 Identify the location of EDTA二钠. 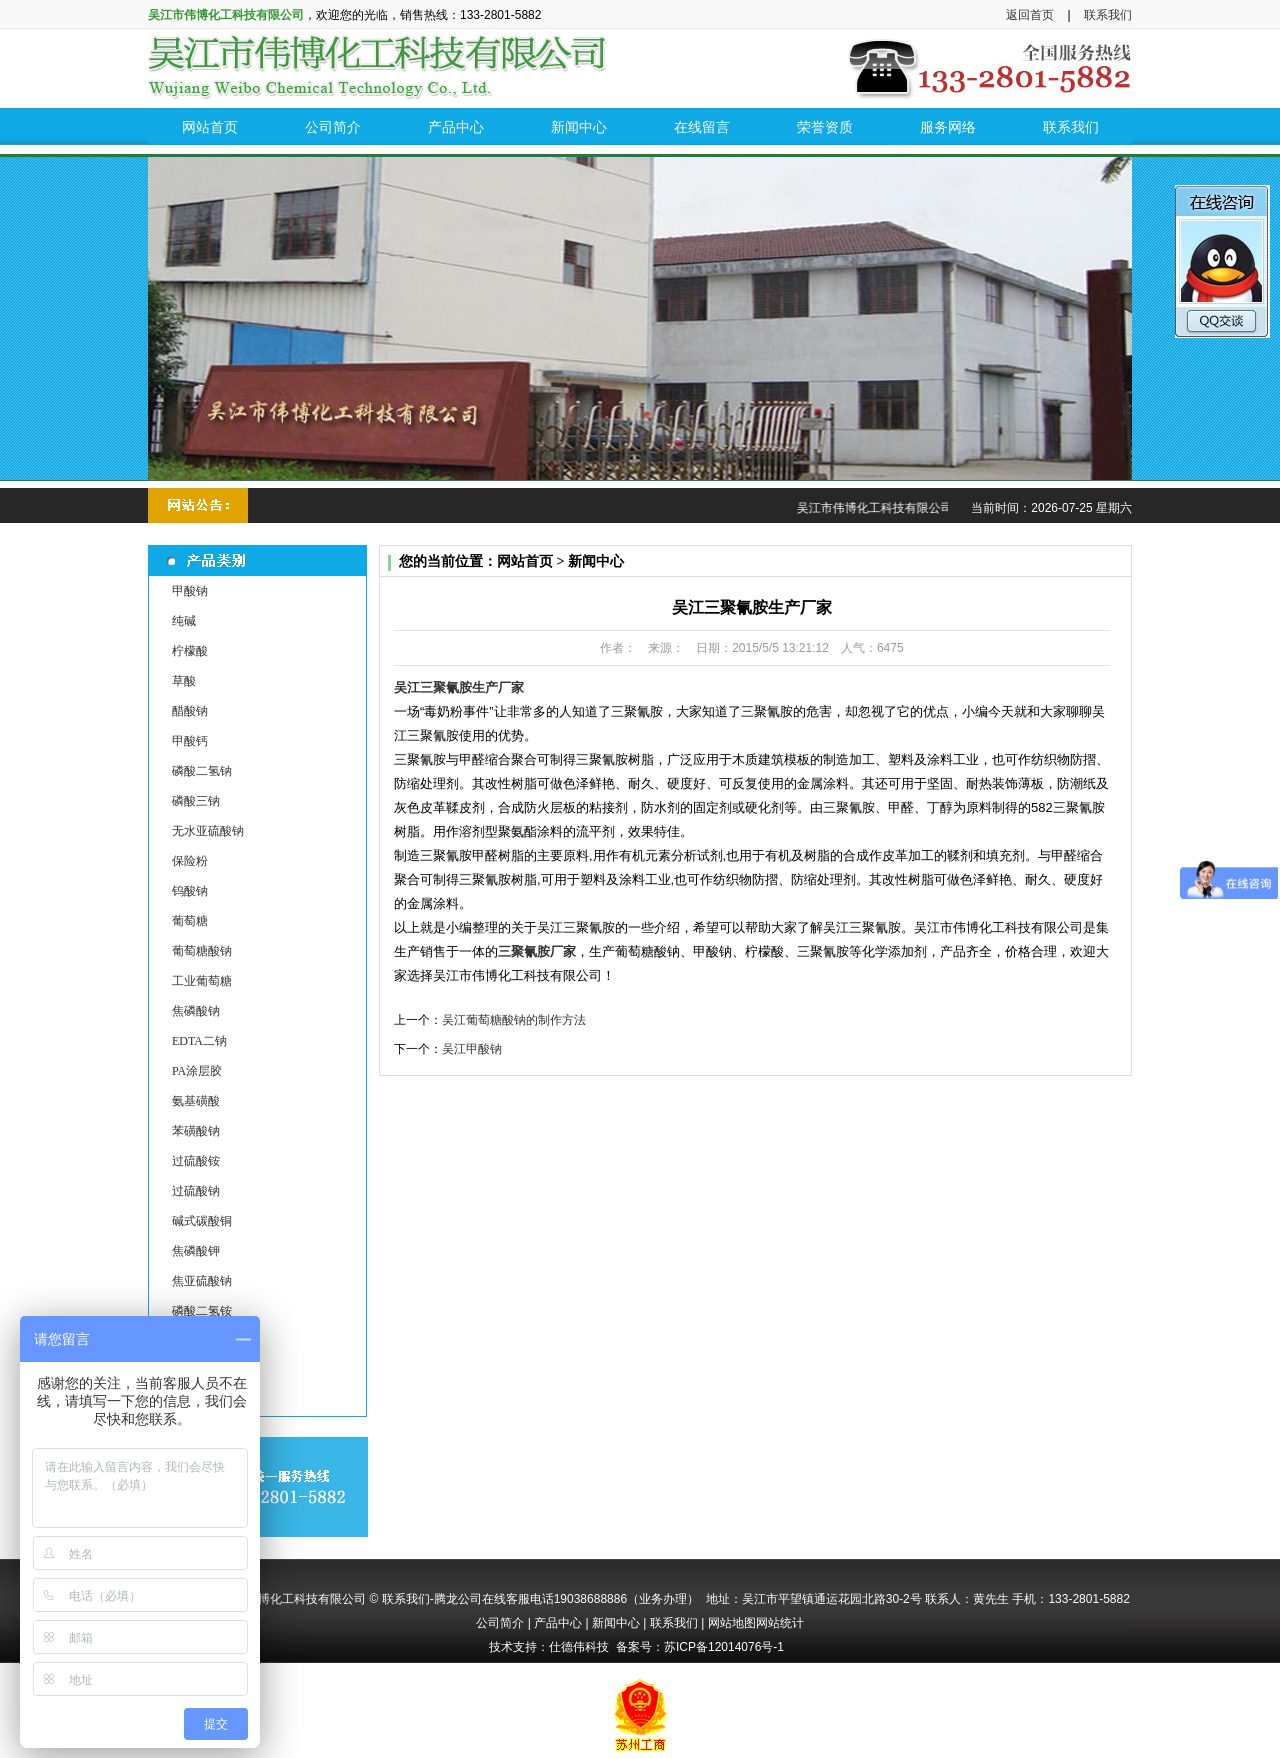
(199, 1041).